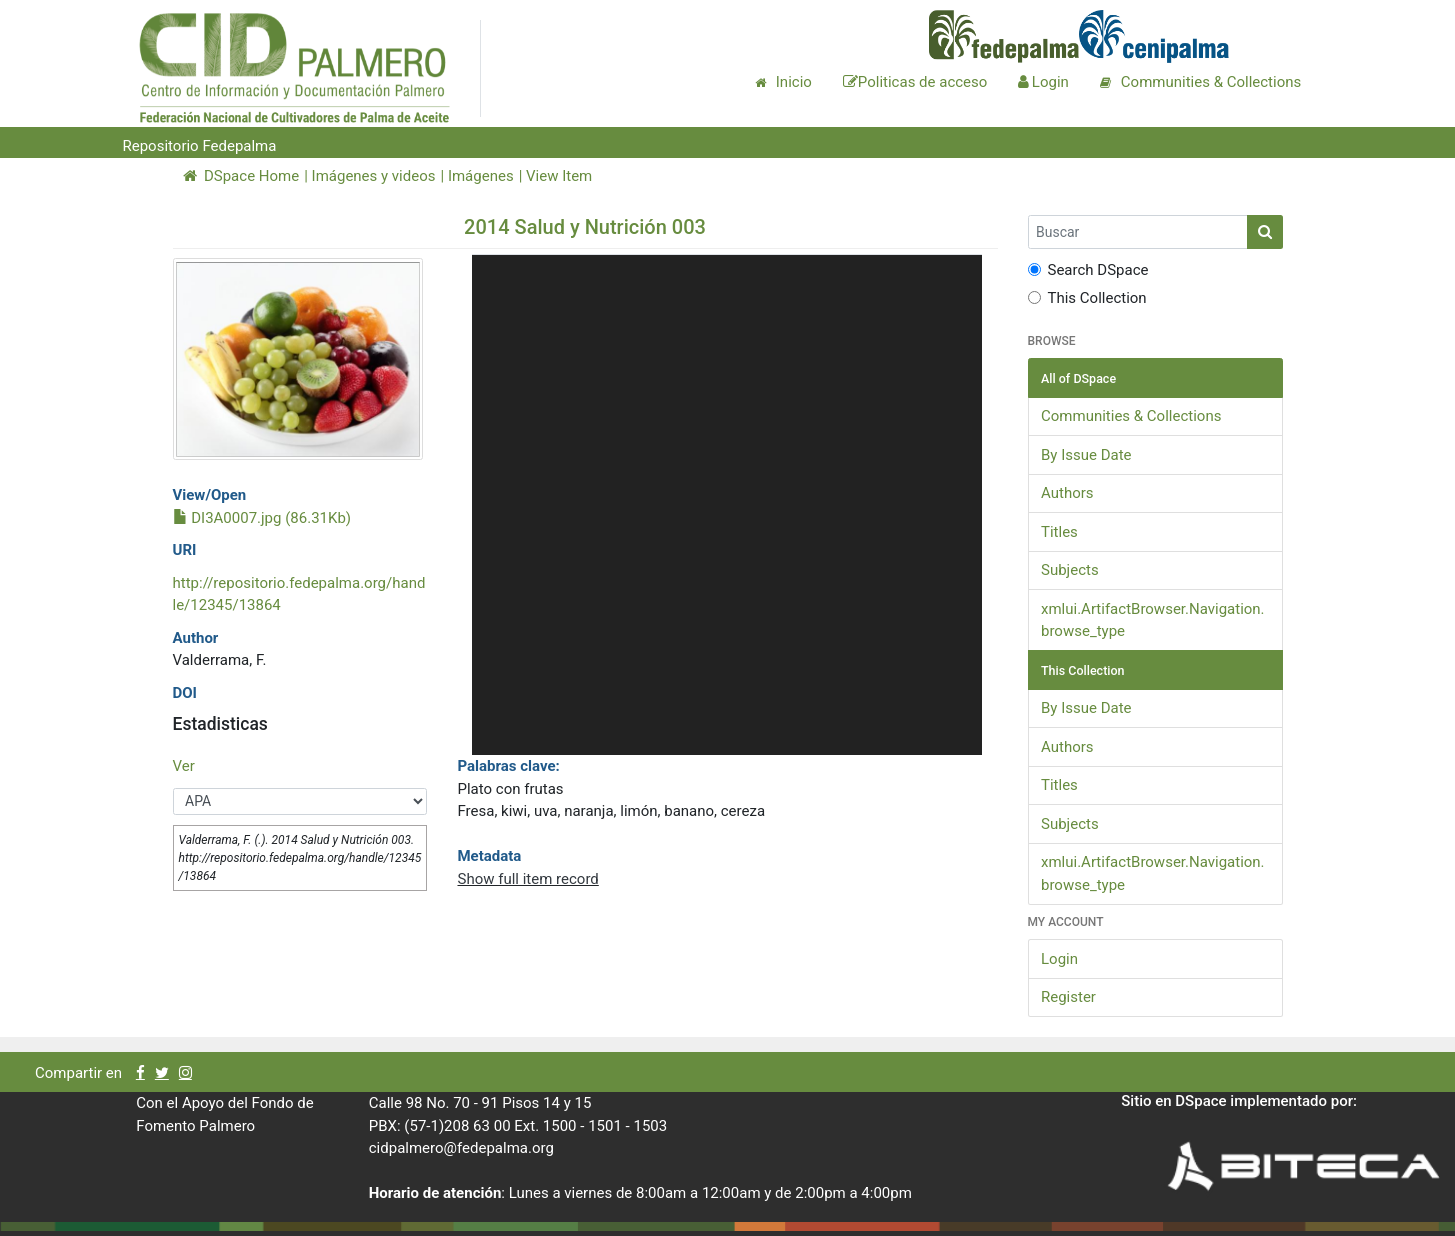  Describe the element at coordinates (1086, 455) in the screenshot. I see `By Issue Date` at that location.